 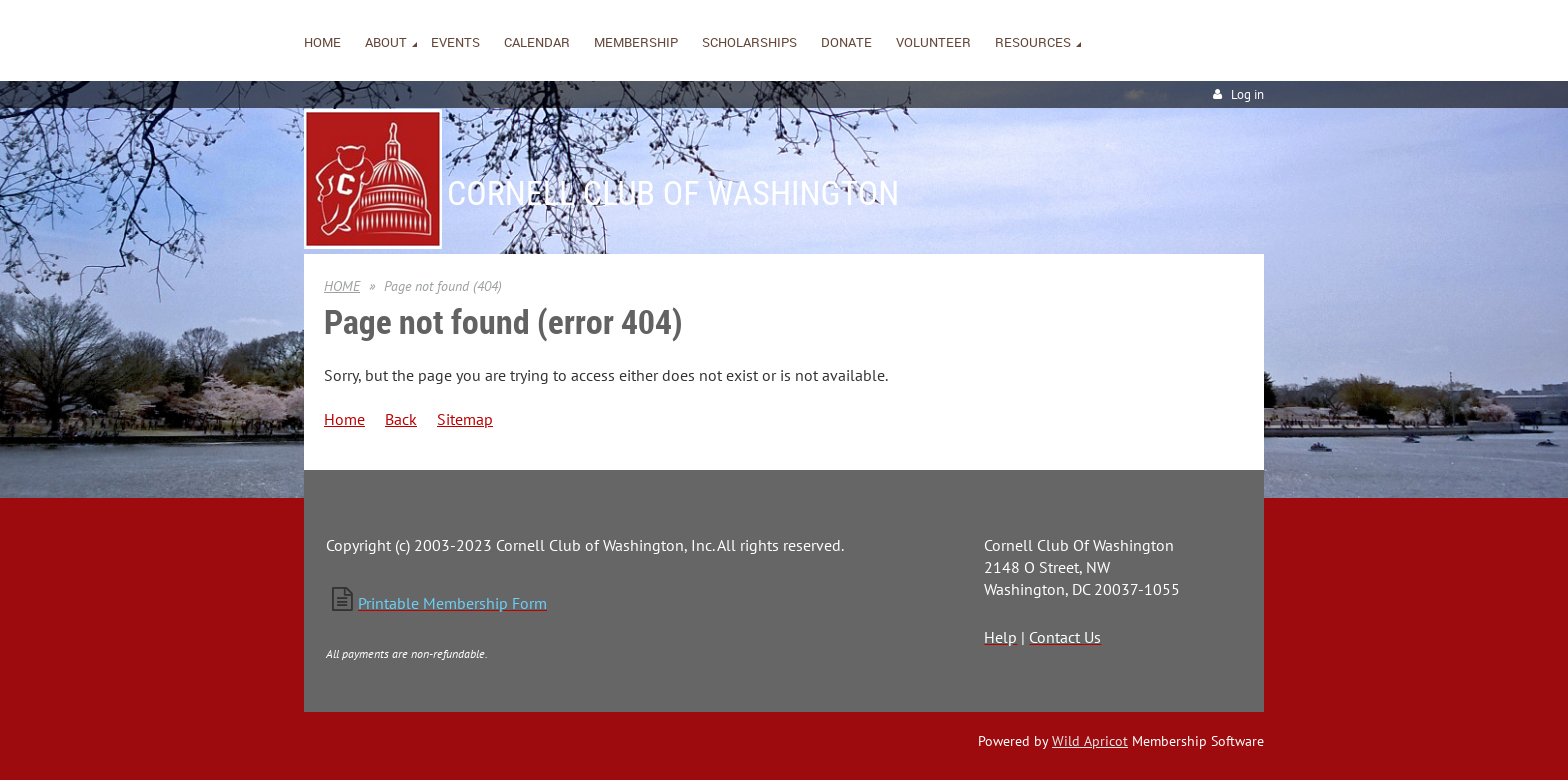 I want to click on Sitemap, so click(x=465, y=419).